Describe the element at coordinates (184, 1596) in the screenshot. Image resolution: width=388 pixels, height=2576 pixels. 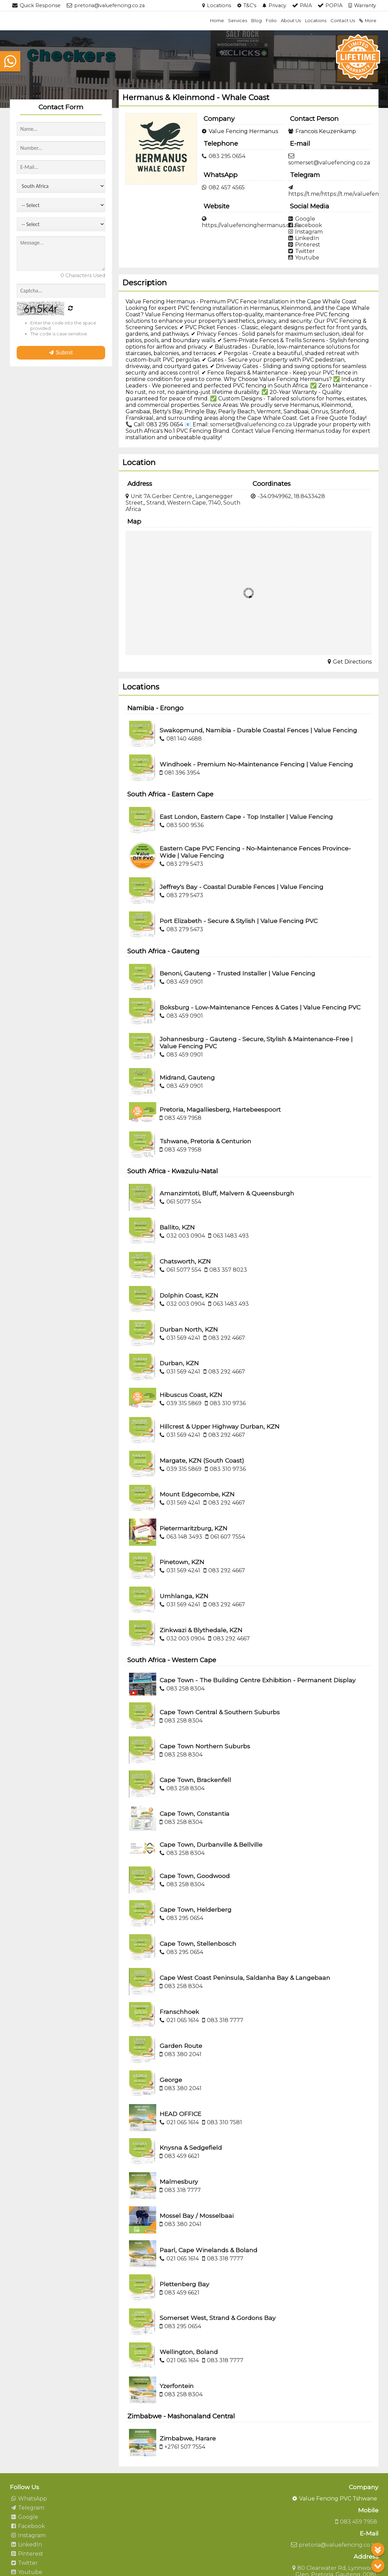
I see `Umhlanga, KZN` at that location.